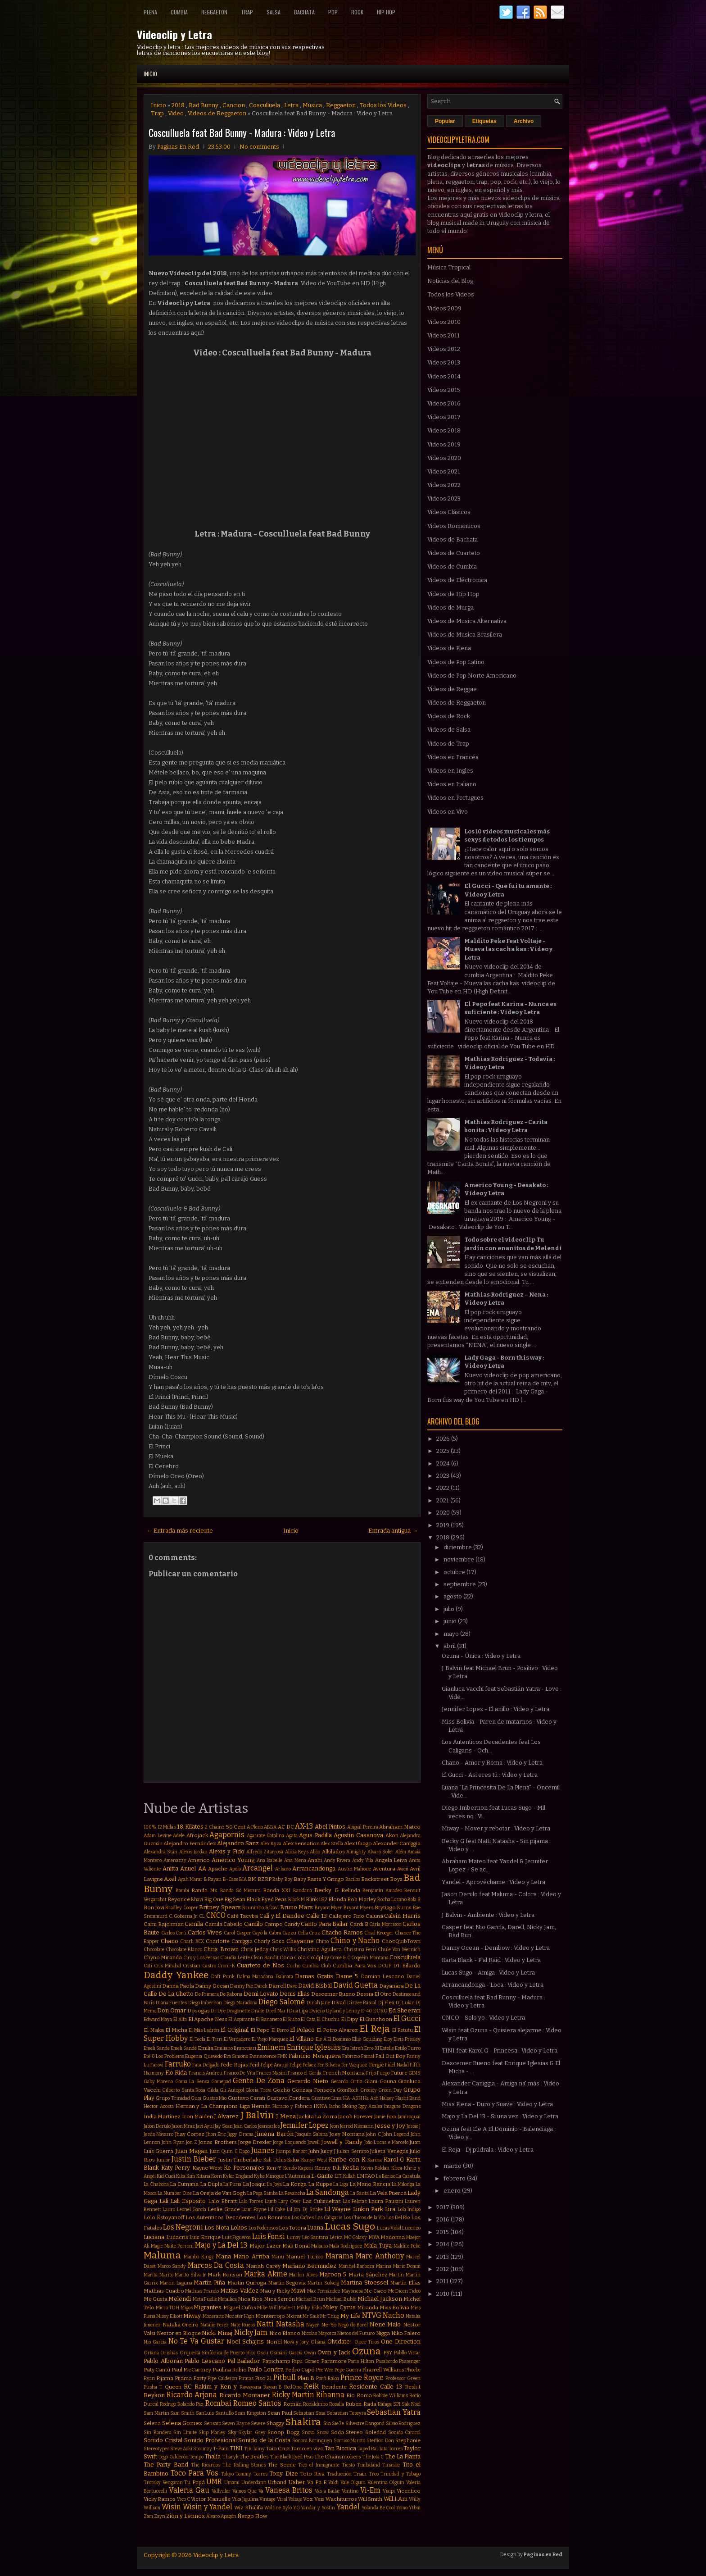 This screenshot has width=706, height=2576. I want to click on El Bananero, so click(268, 2019).